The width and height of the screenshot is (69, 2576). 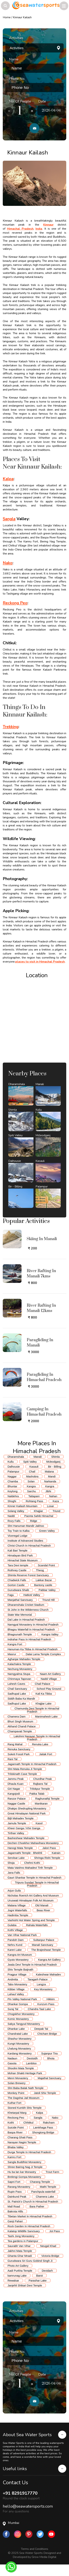 I want to click on Chamera Dam, so click(x=17, y=1725).